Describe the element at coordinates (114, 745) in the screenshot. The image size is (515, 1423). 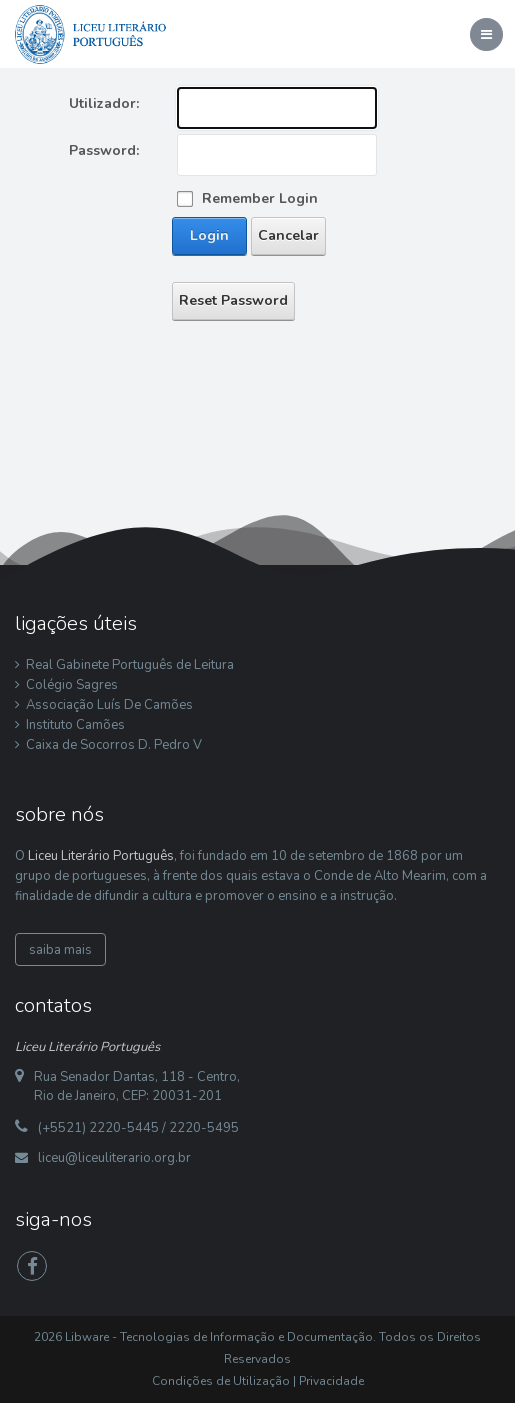
I see `Caixa de Socorros D. Pedro V` at that location.